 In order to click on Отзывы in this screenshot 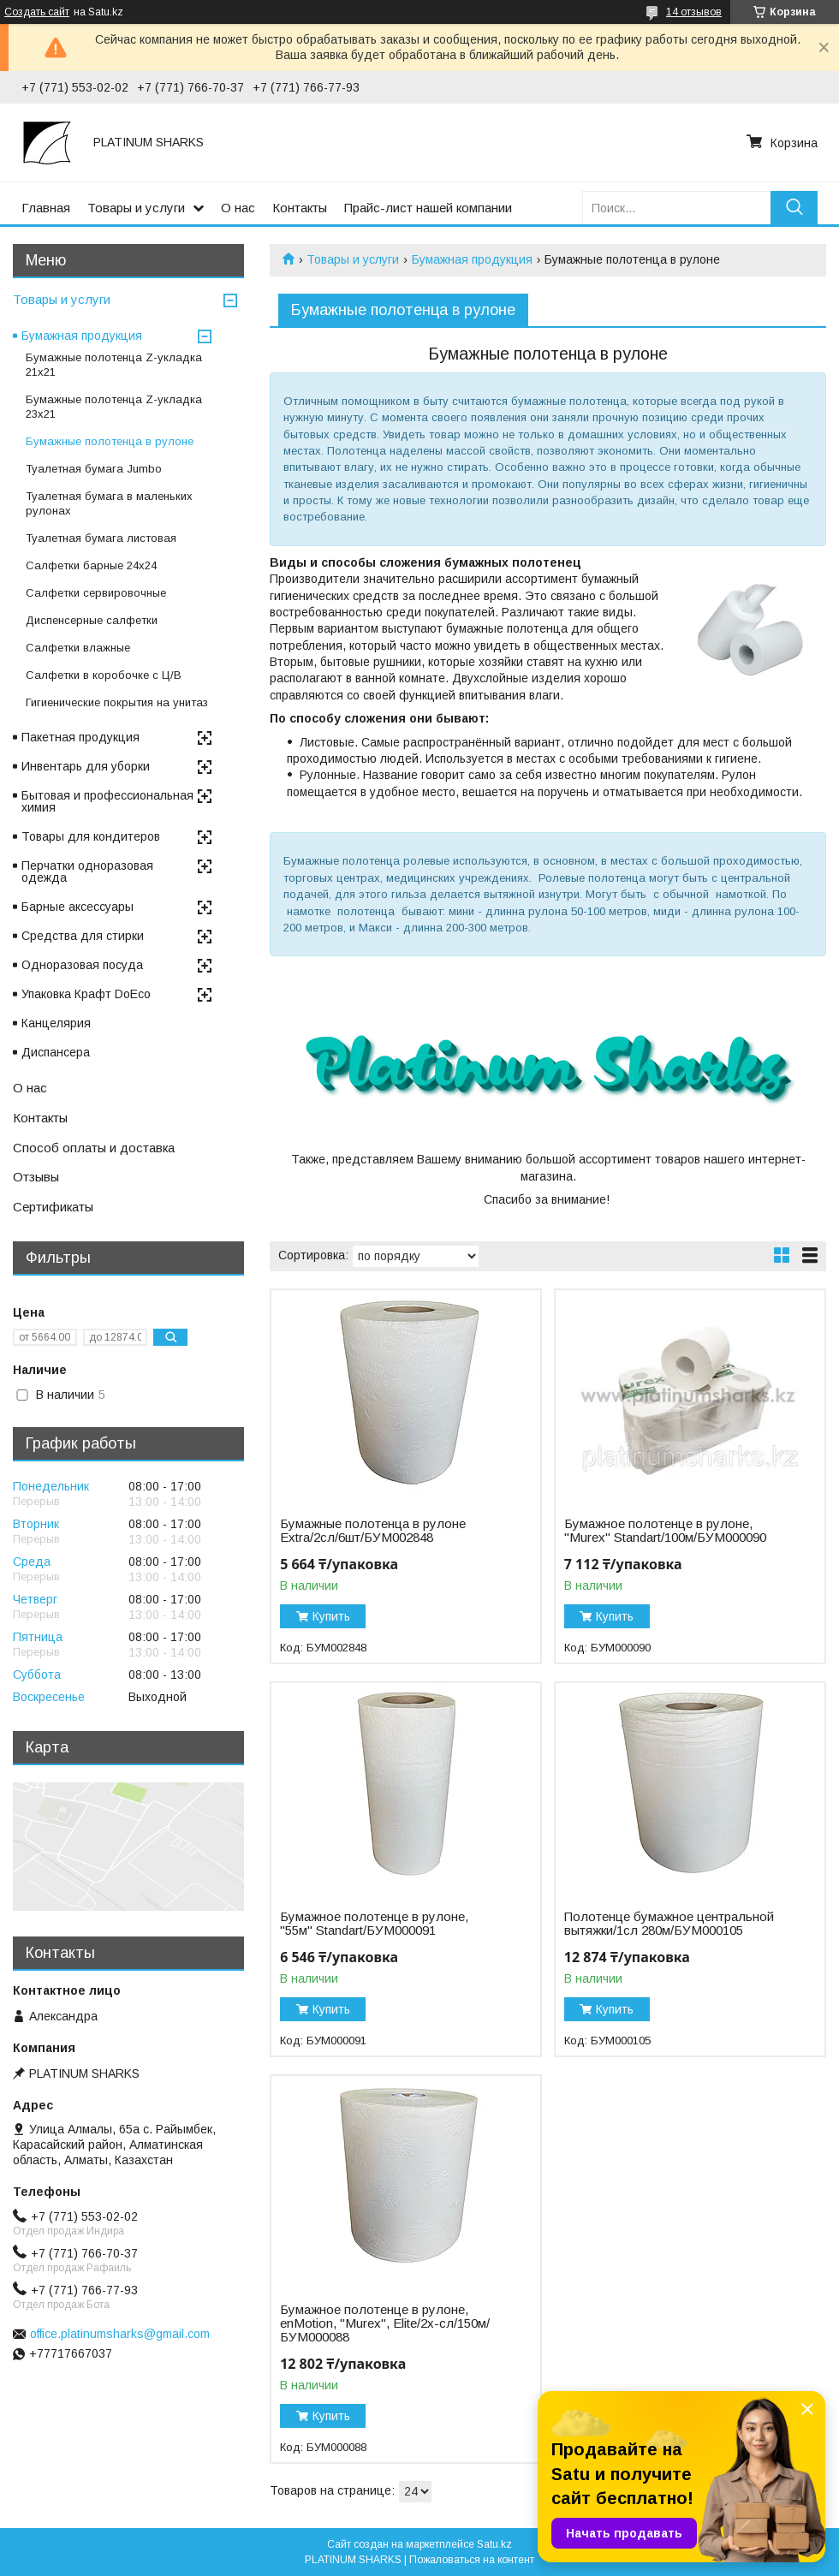, I will do `click(36, 1176)`.